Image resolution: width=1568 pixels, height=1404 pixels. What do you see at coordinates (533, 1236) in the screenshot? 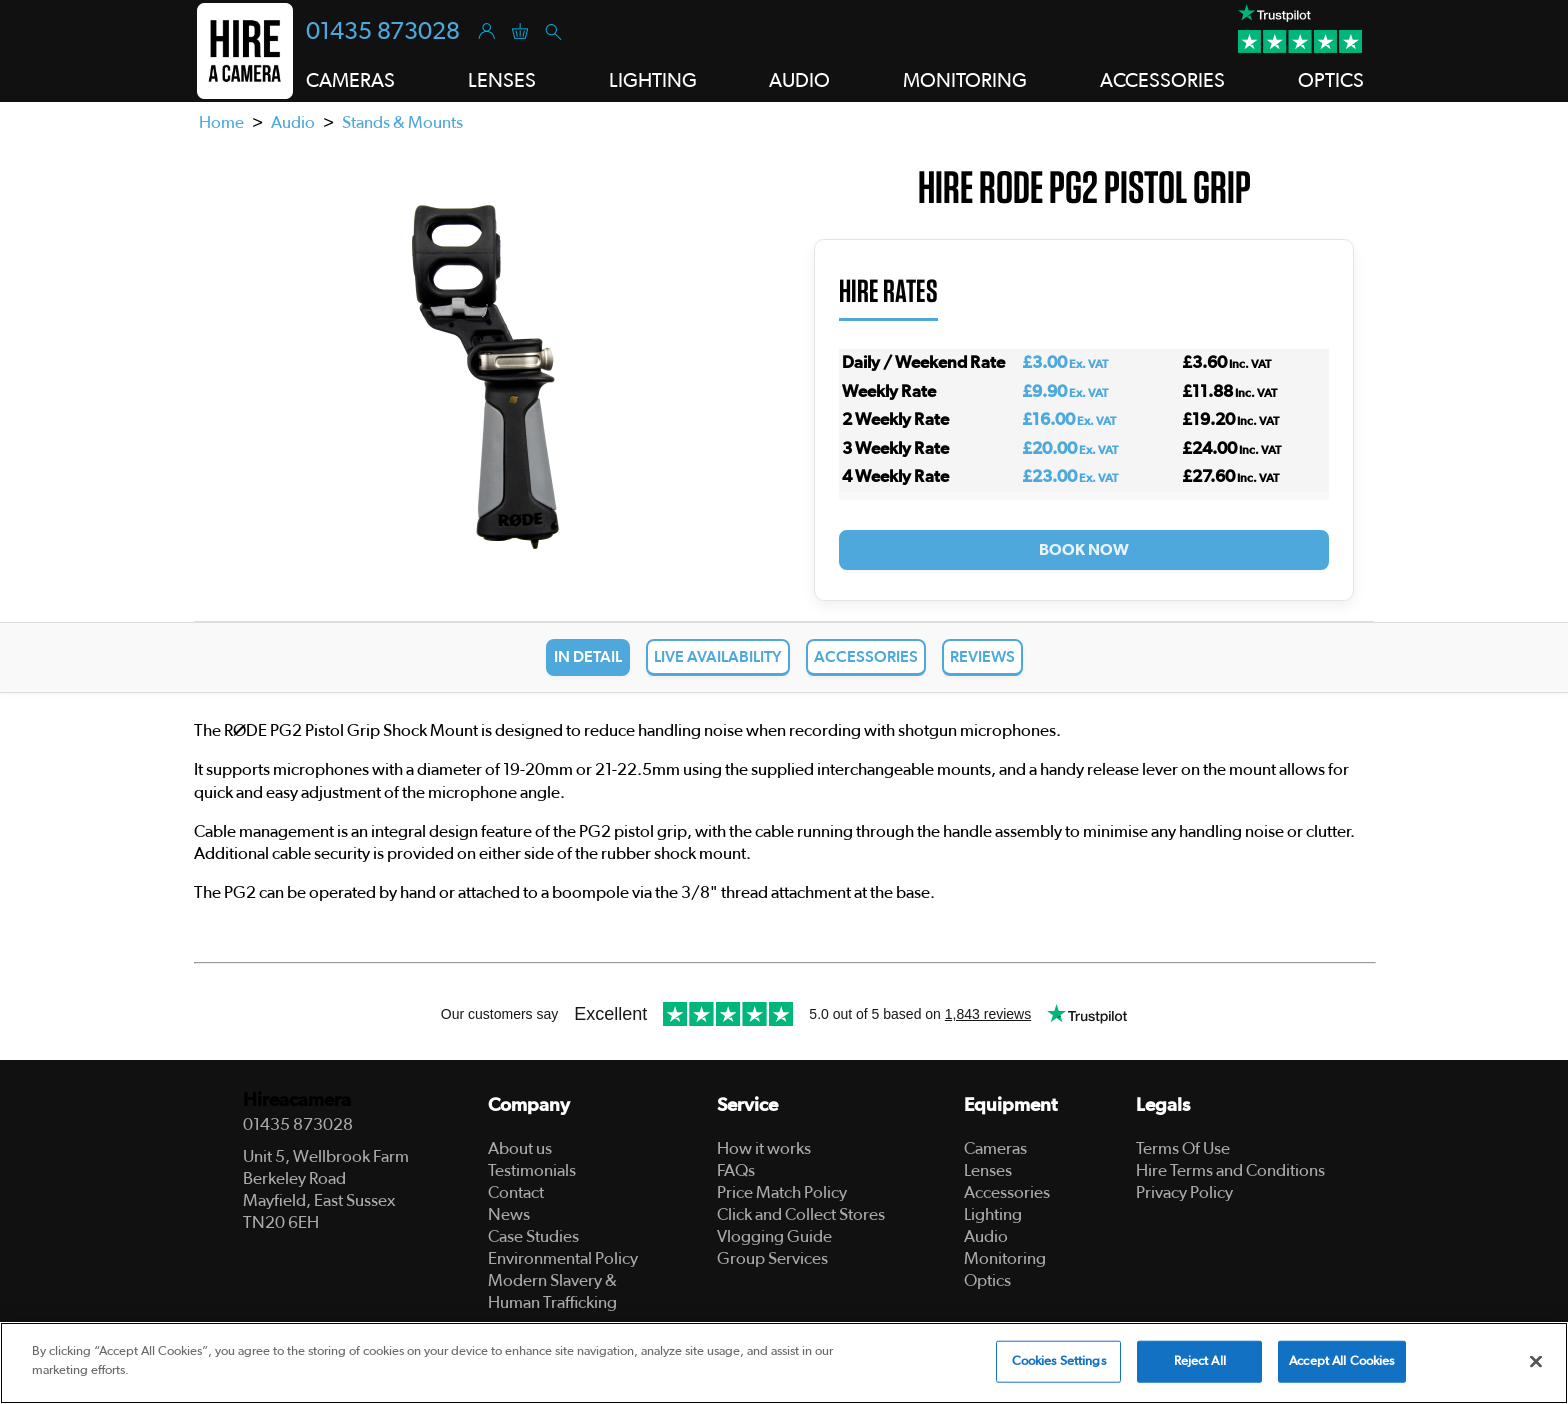
I see `Case Studies` at bounding box center [533, 1236].